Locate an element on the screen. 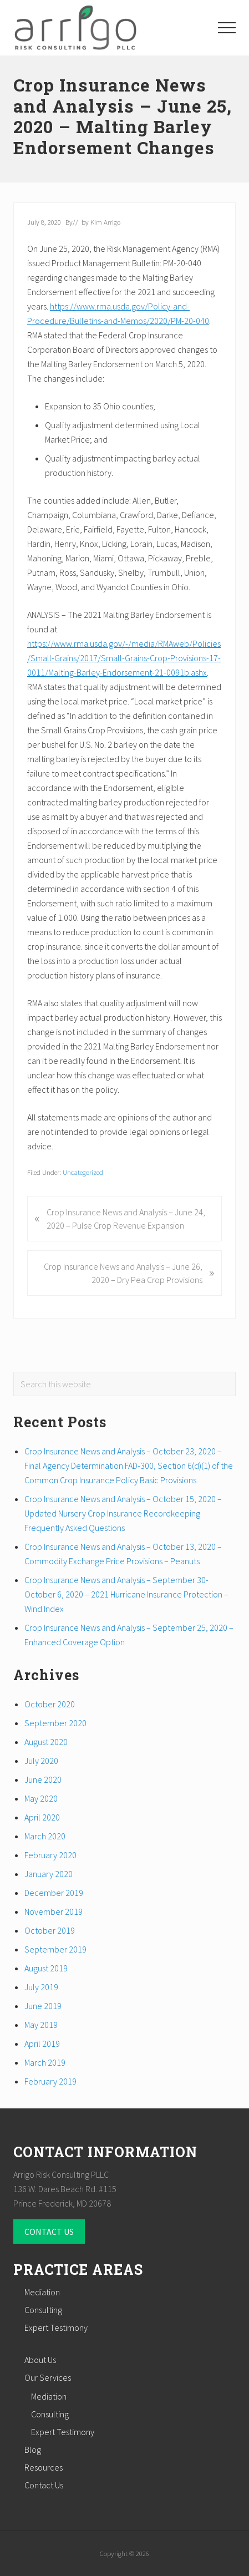 This screenshot has height=2576, width=249. March 2019 is located at coordinates (44, 2062).